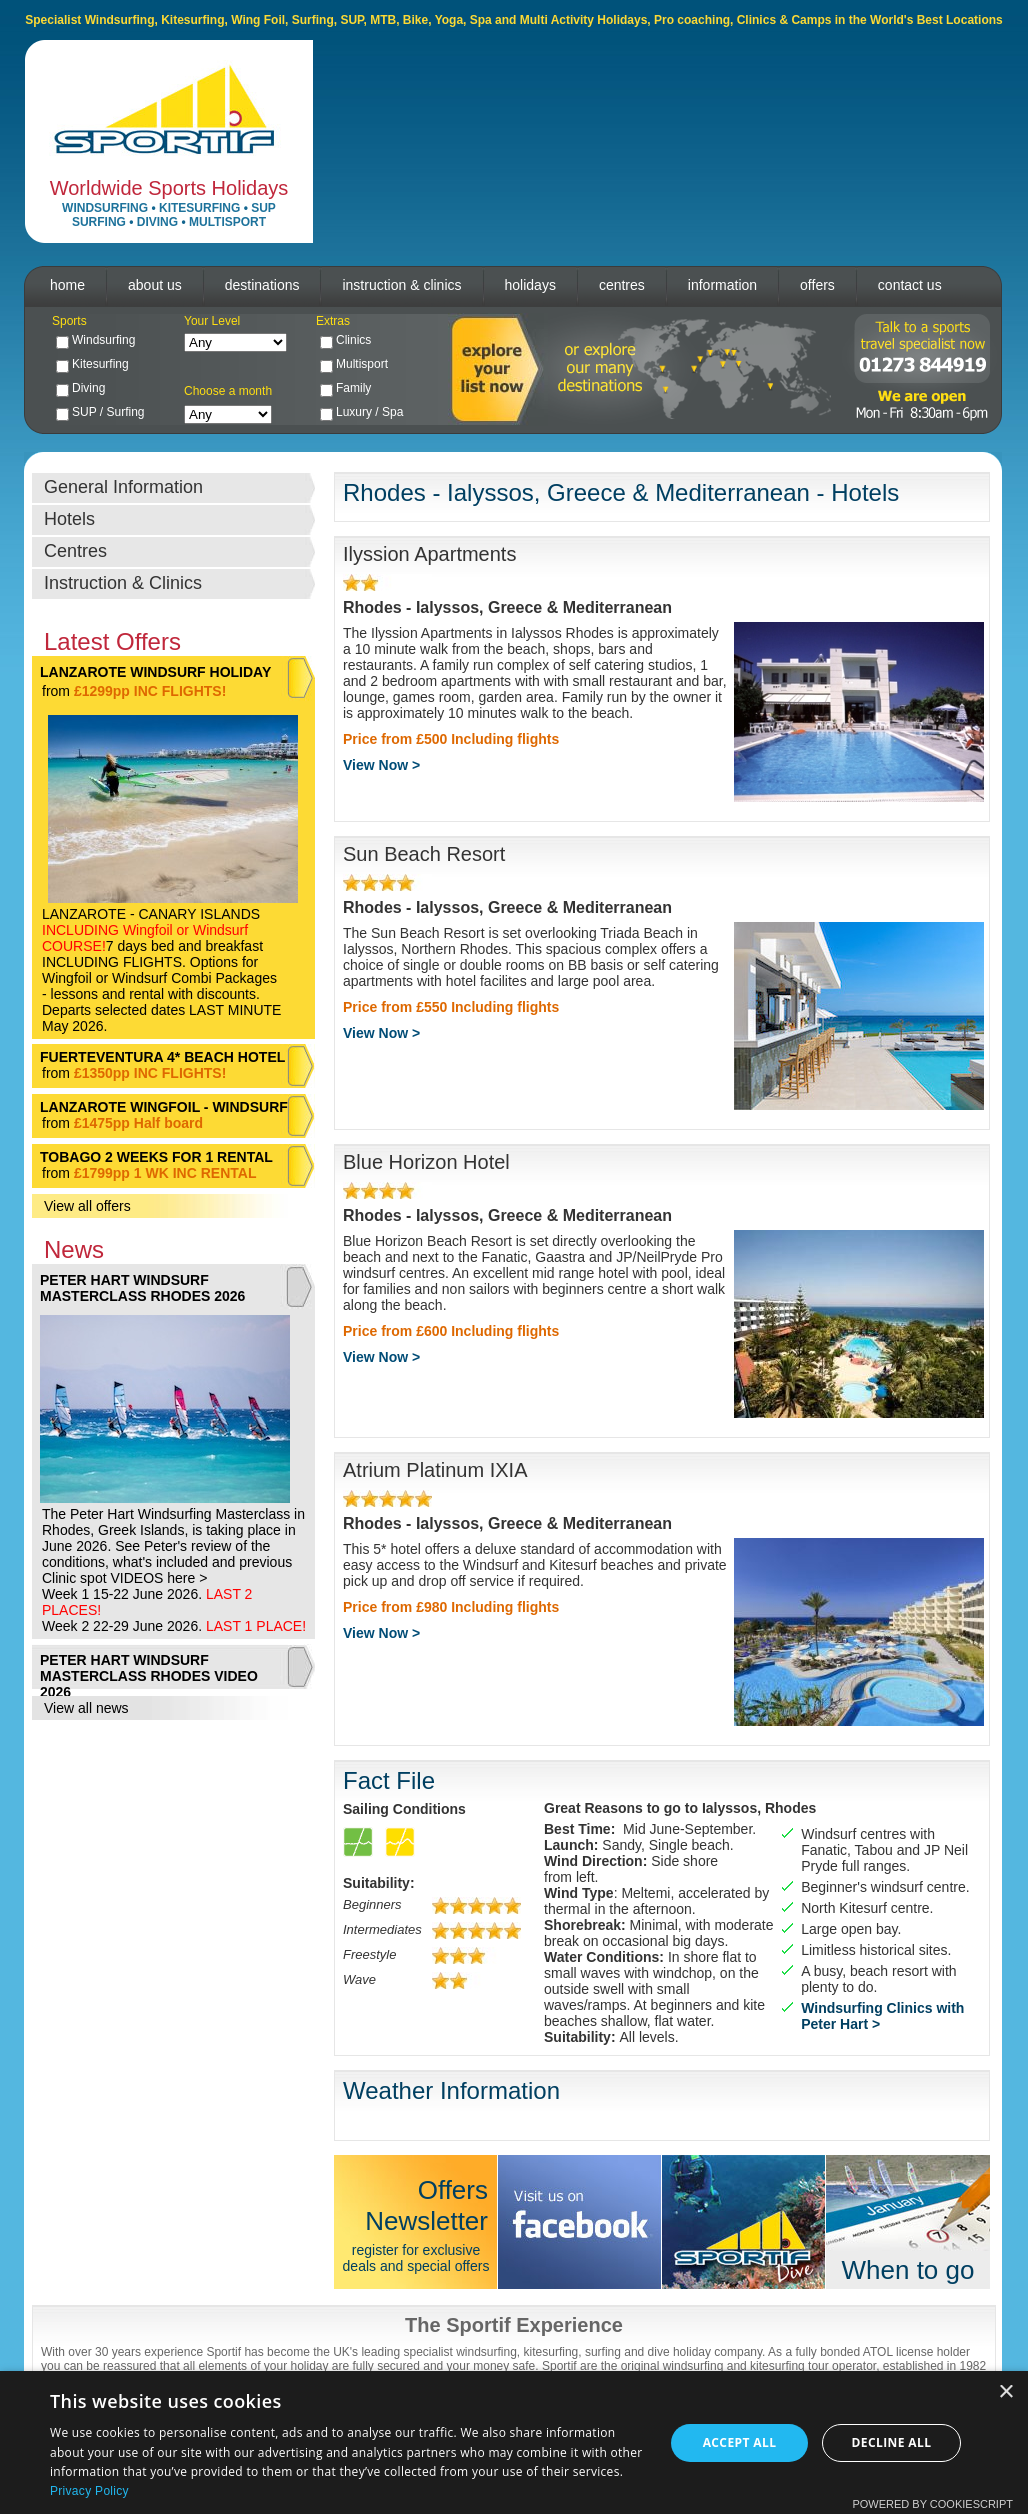 The height and width of the screenshot is (2514, 1028). I want to click on PETER HART WINDSURF MASTERCLASS RHODES VIDEO 2026, so click(149, 1676).